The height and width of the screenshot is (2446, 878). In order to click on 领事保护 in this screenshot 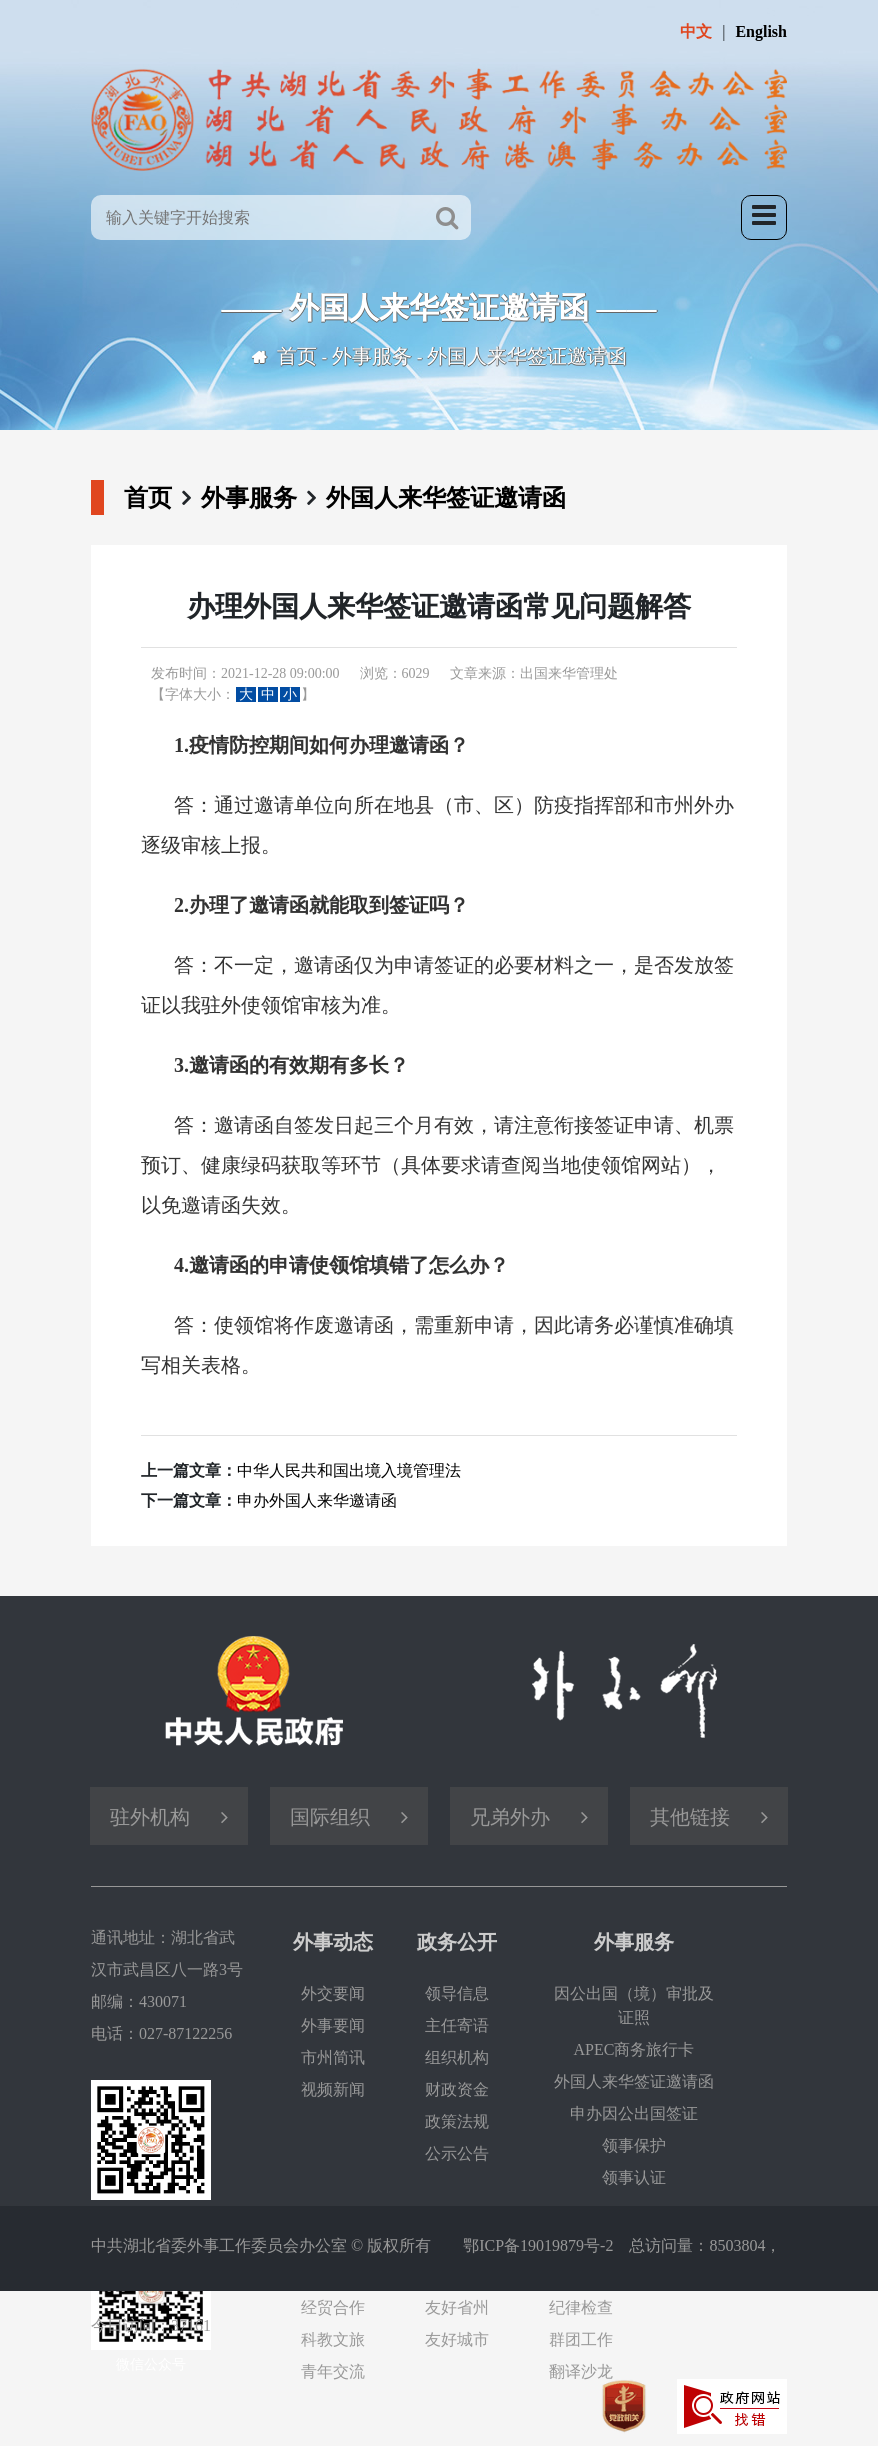, I will do `click(634, 2145)`.